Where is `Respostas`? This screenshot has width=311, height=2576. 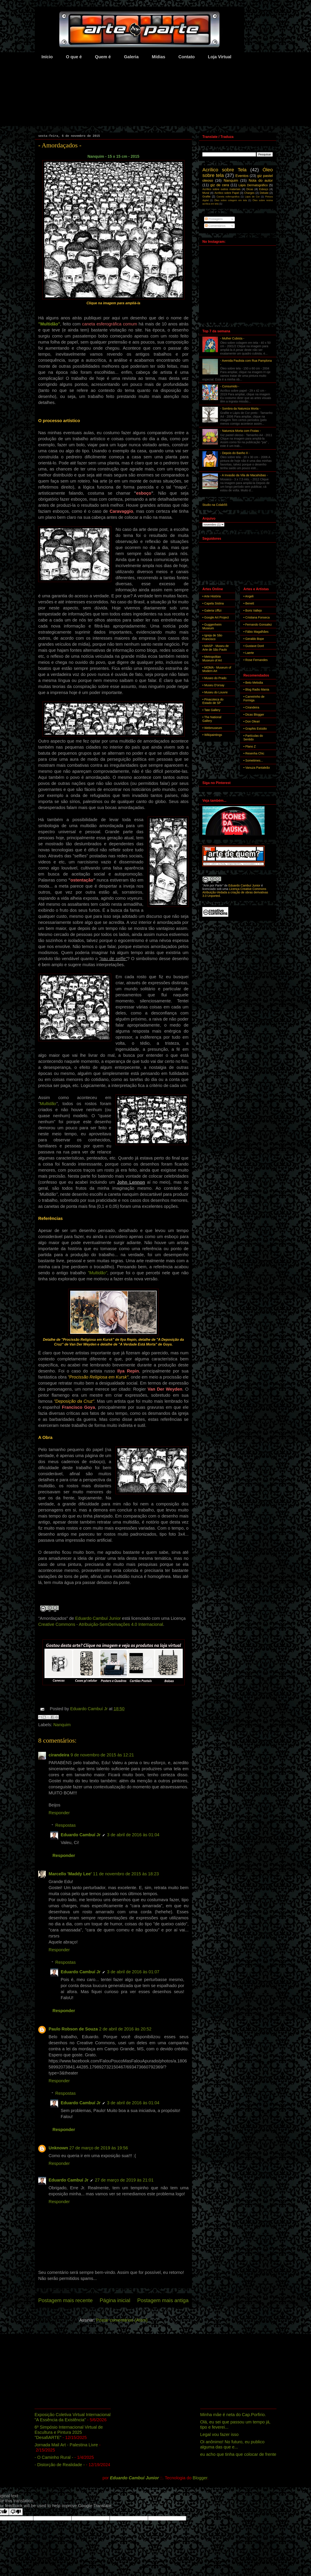 Respostas is located at coordinates (65, 1825).